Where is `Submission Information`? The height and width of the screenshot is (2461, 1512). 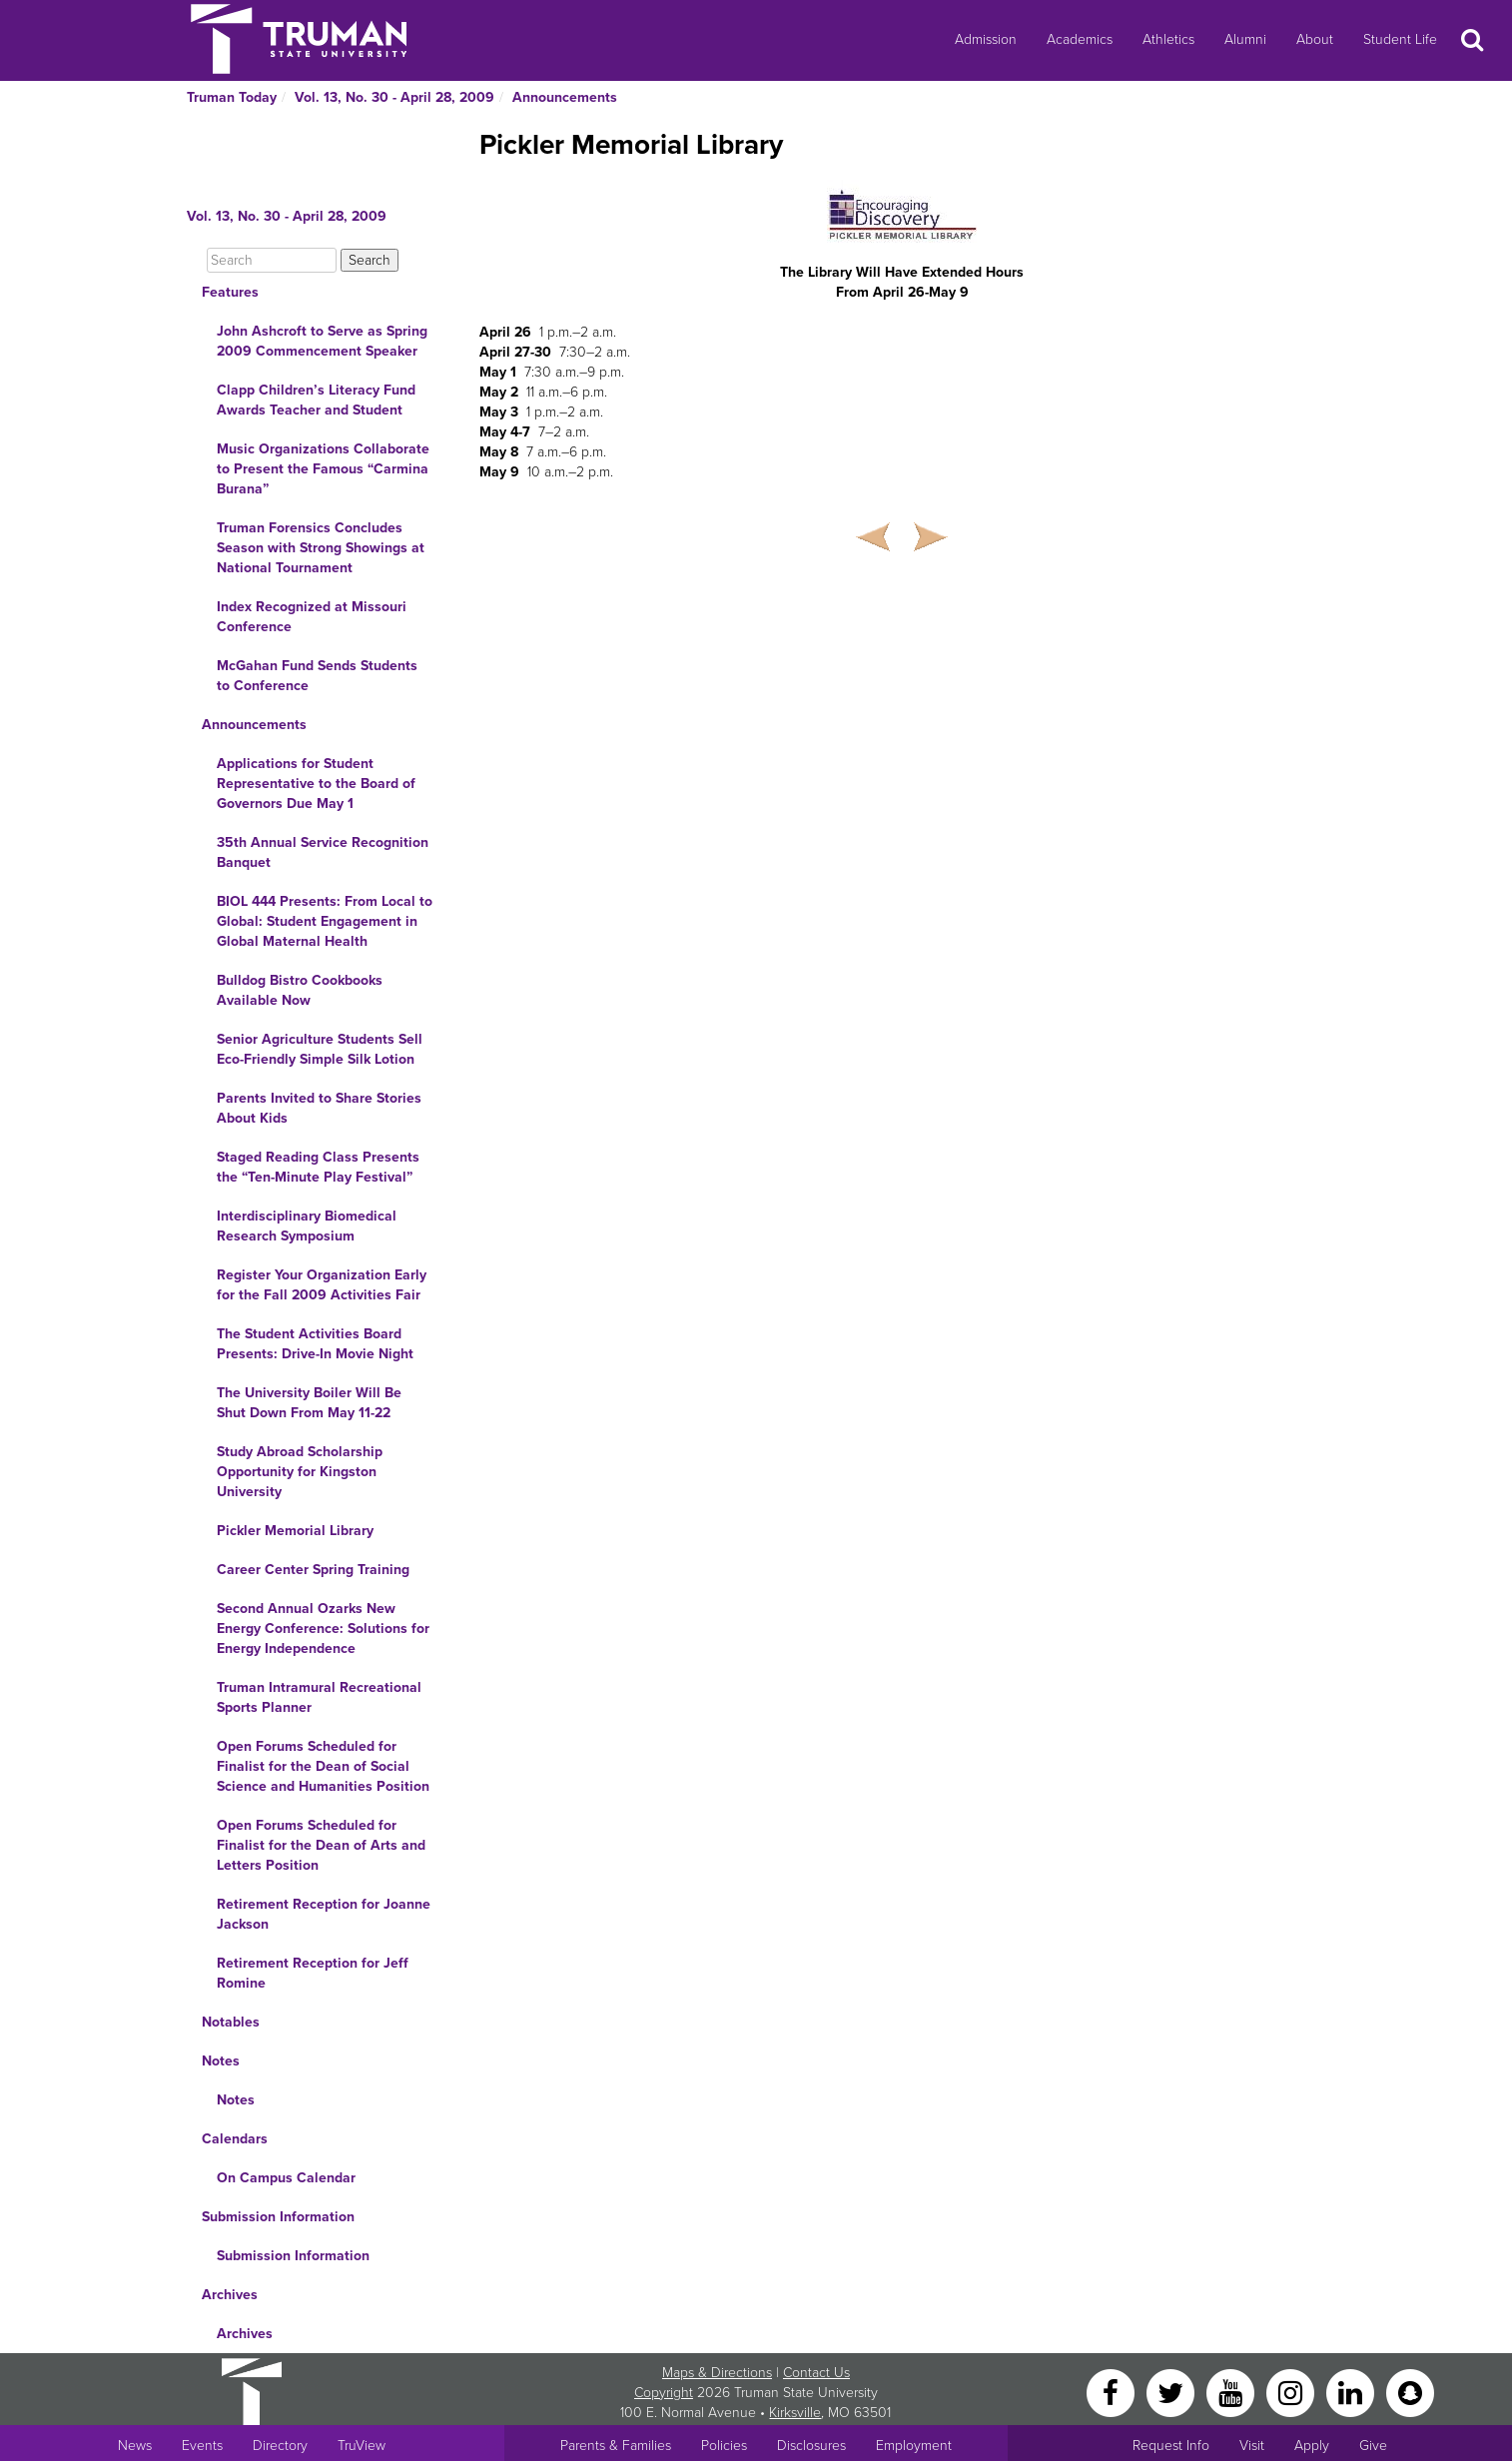 Submission Information is located at coordinates (278, 2216).